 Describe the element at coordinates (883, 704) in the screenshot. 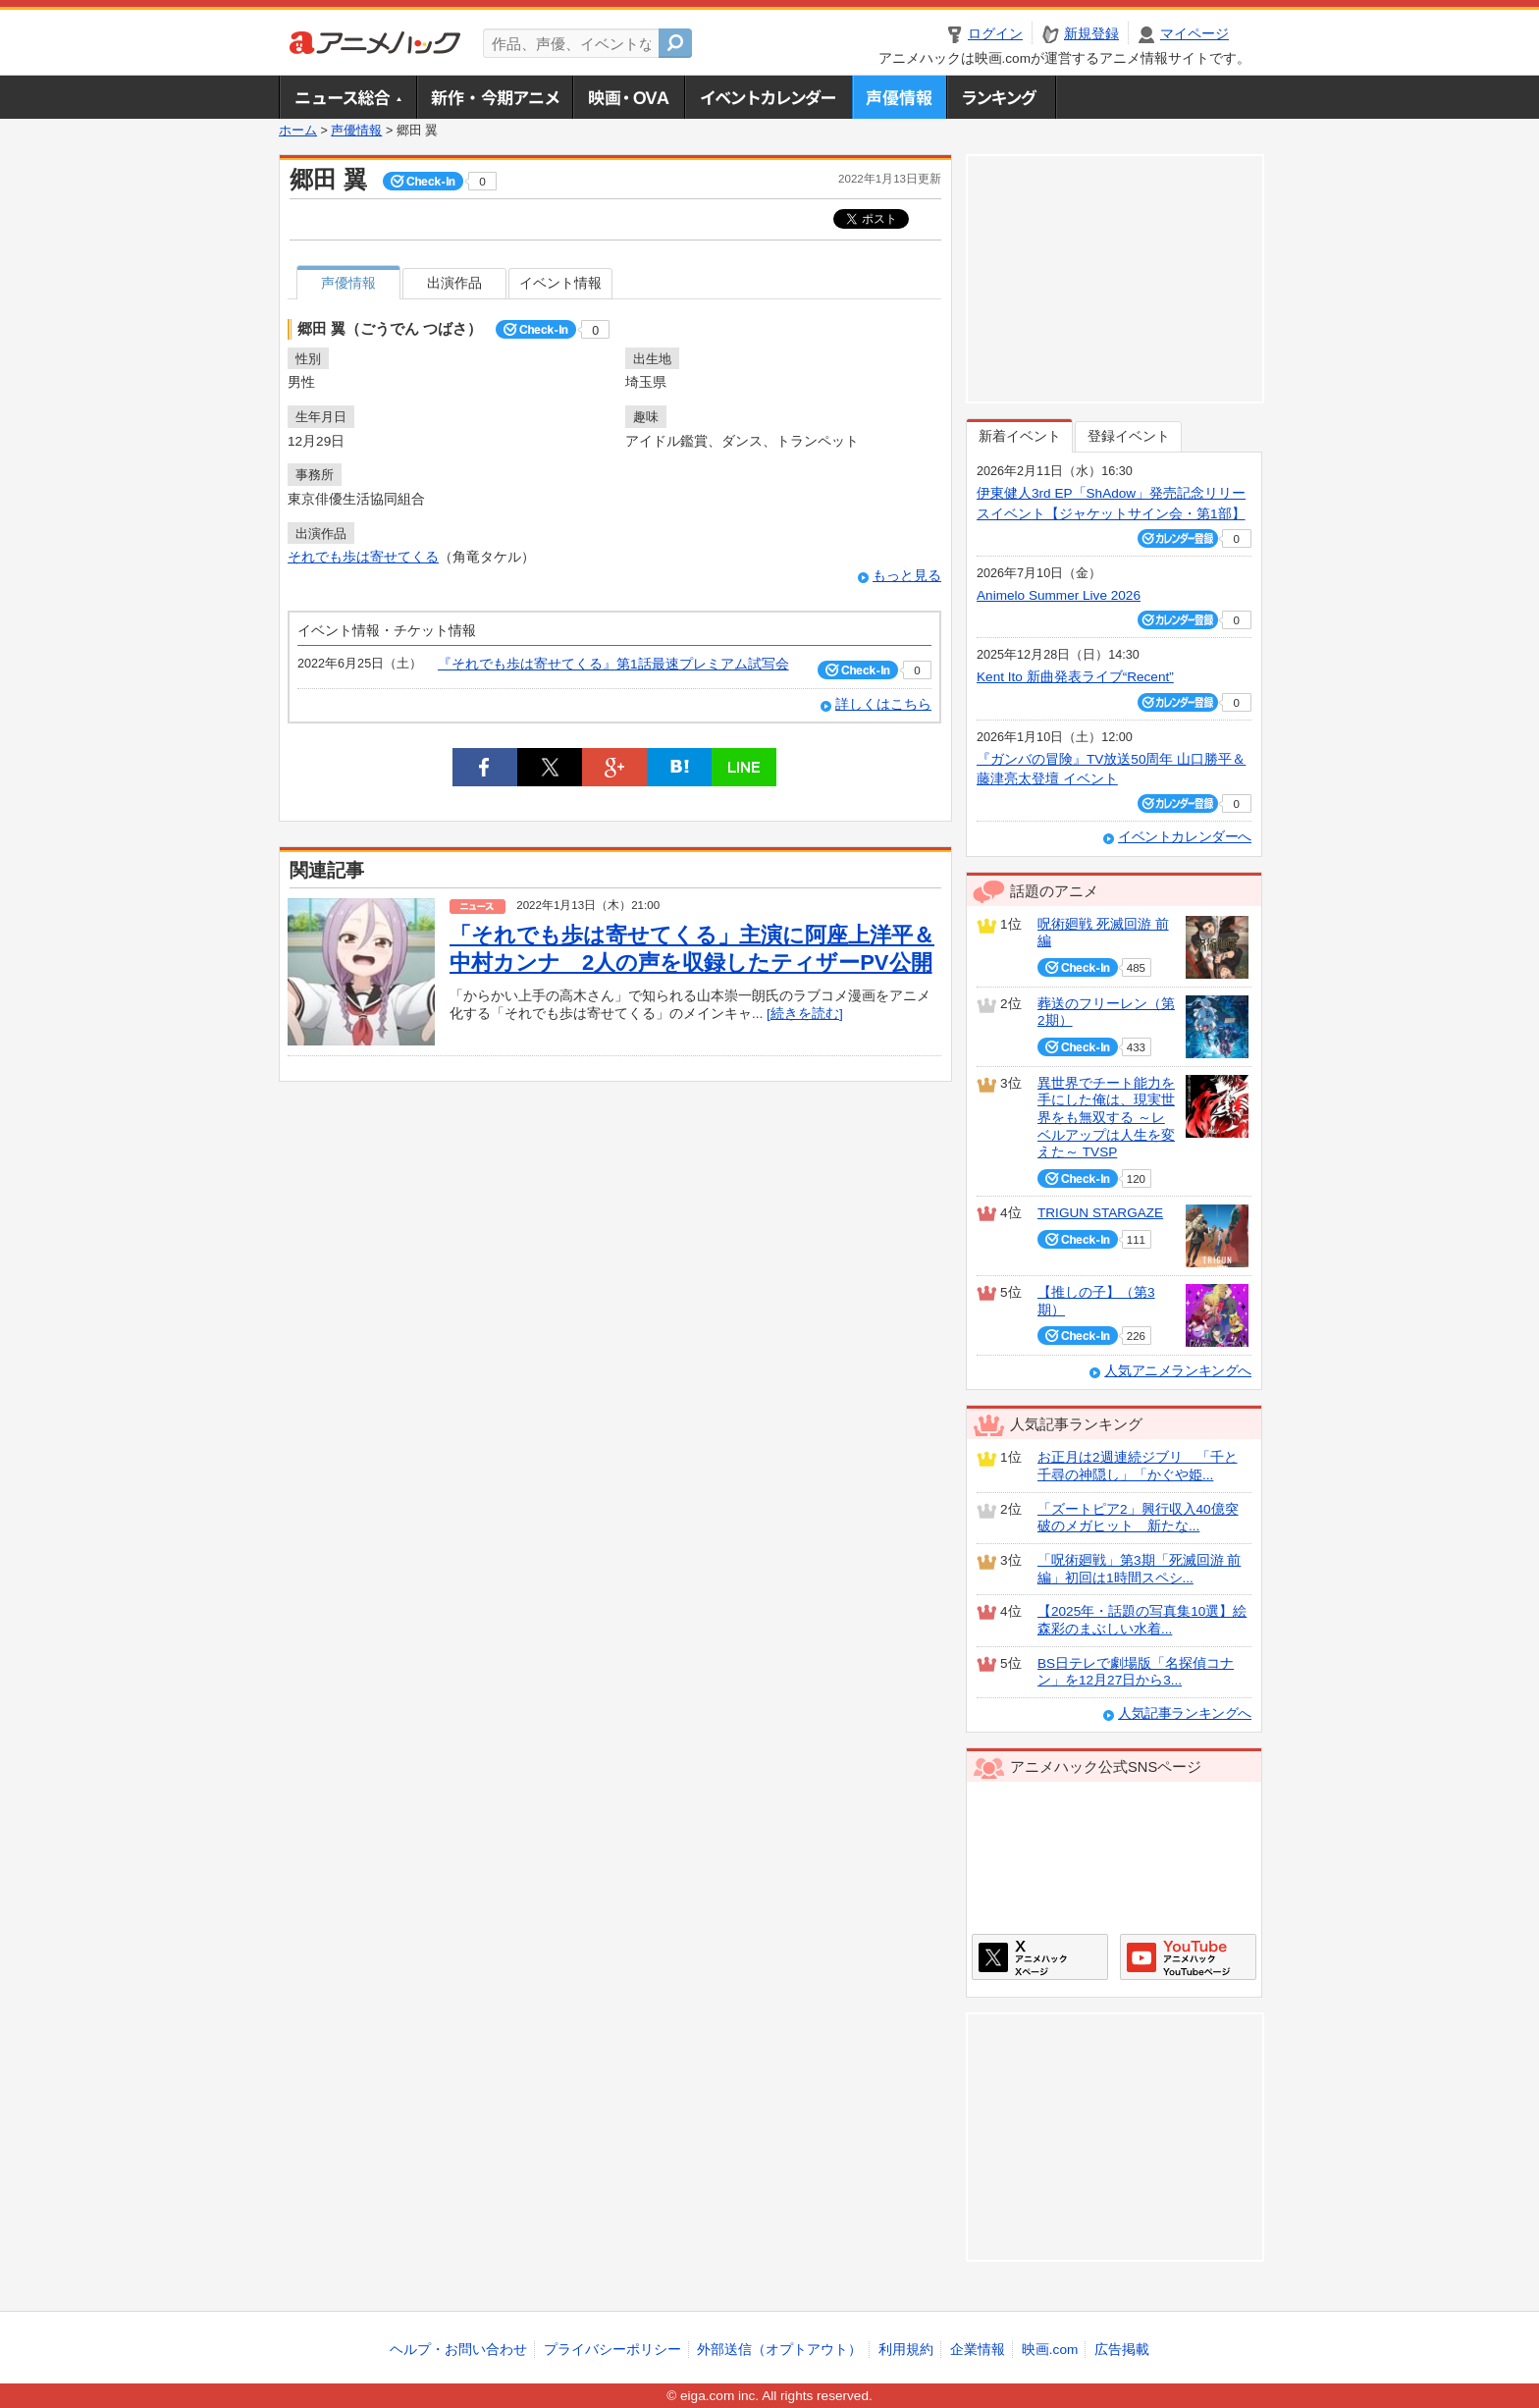

I see `詳しくはこちら` at that location.